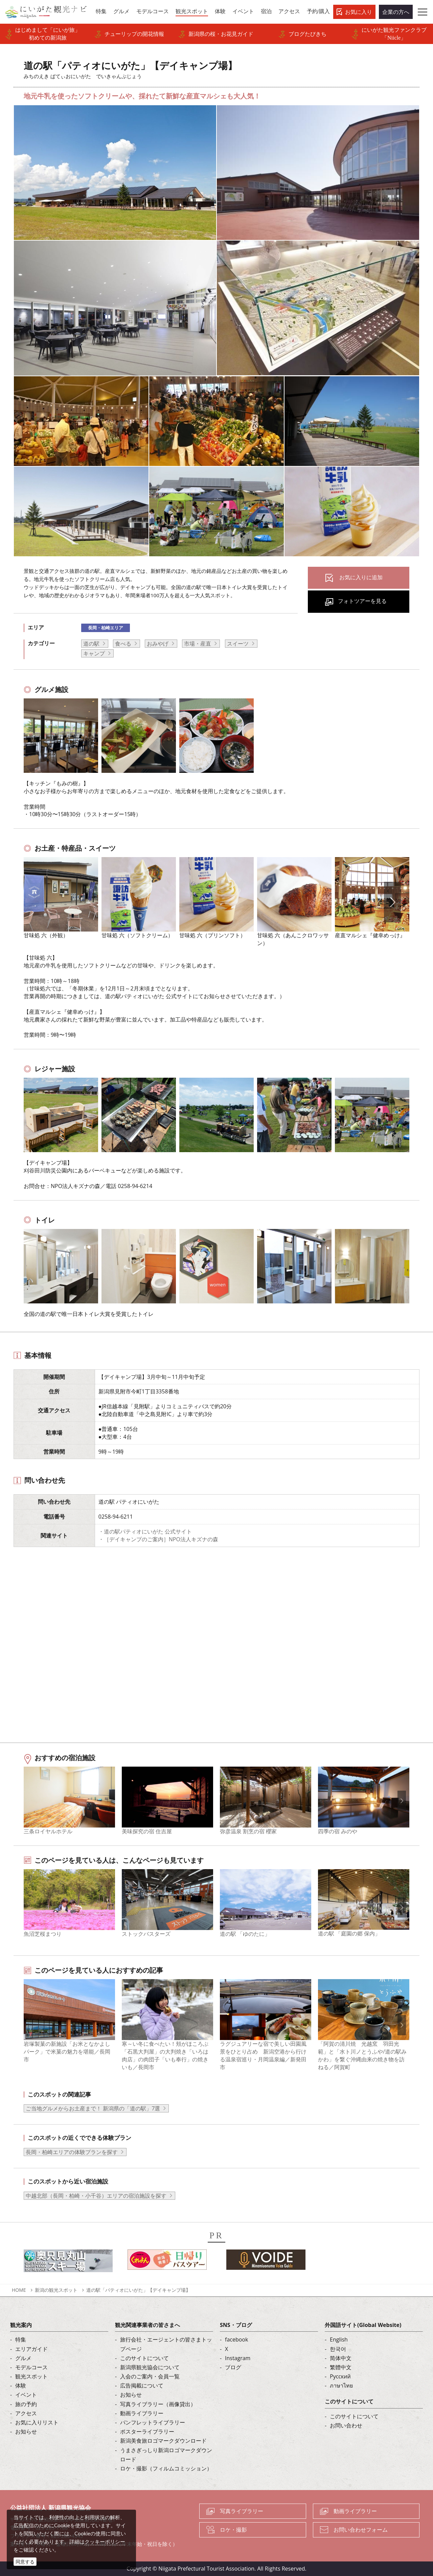 The width and height of the screenshot is (433, 2576). What do you see at coordinates (37, 2422) in the screenshot?
I see `お気に入りリスト` at bounding box center [37, 2422].